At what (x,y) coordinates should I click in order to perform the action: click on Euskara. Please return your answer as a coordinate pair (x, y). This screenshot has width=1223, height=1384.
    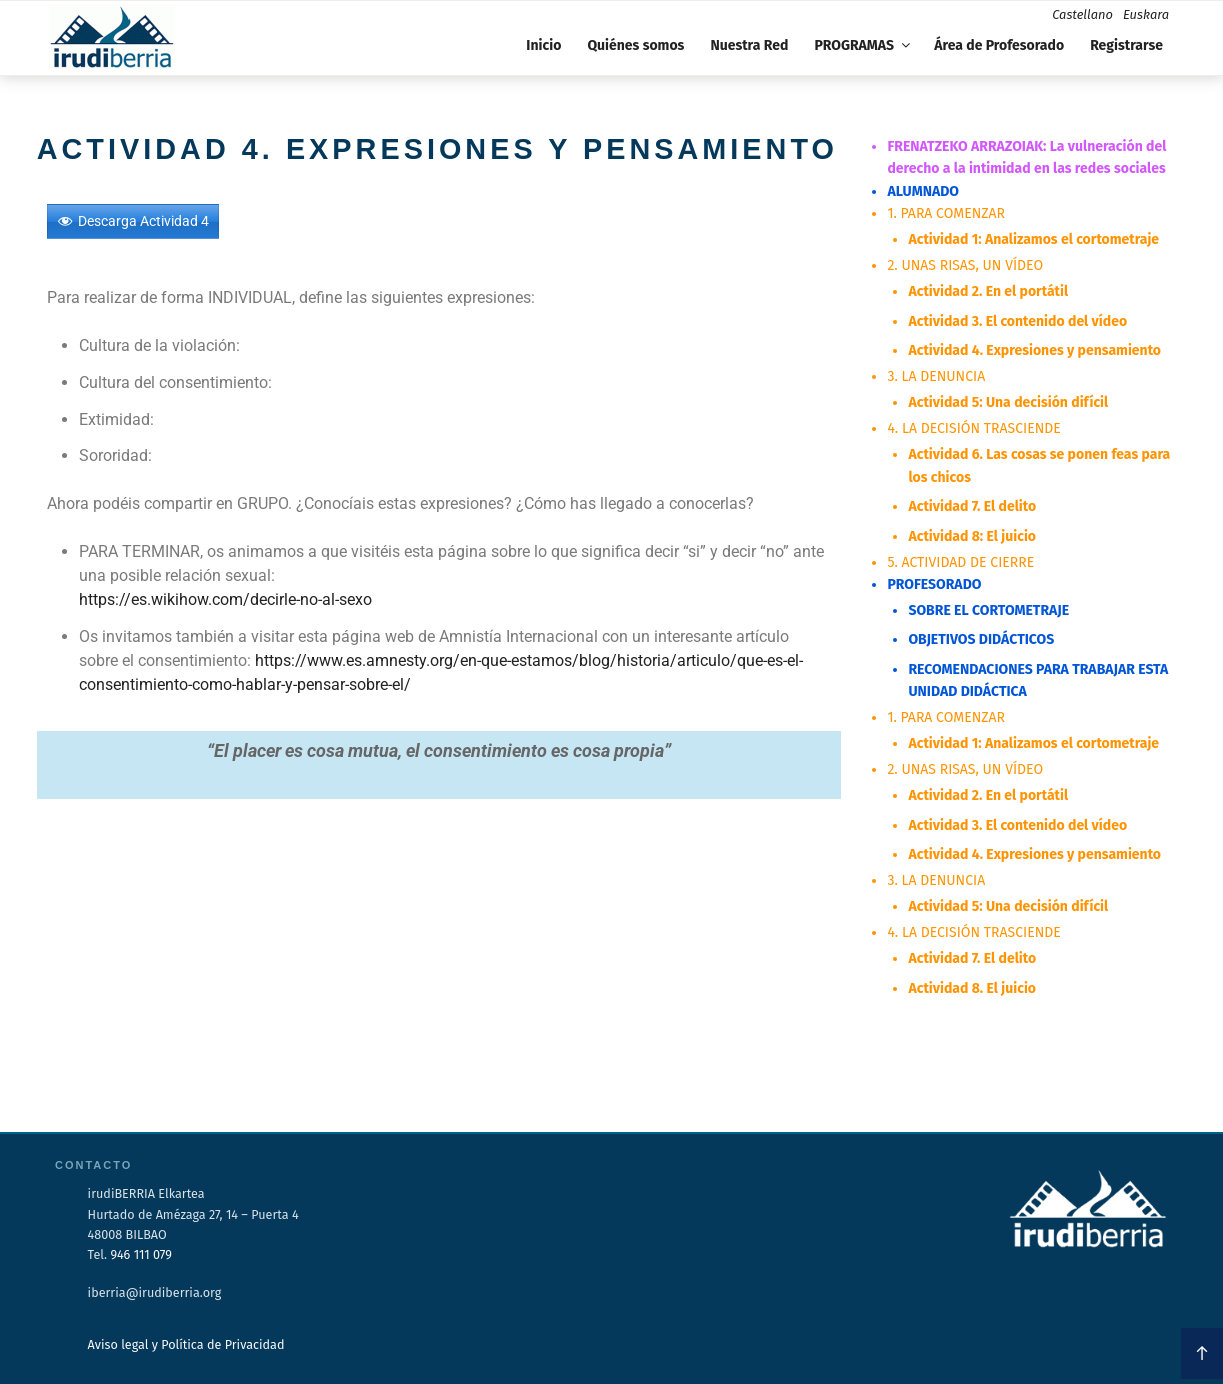
    Looking at the image, I should click on (1146, 14).